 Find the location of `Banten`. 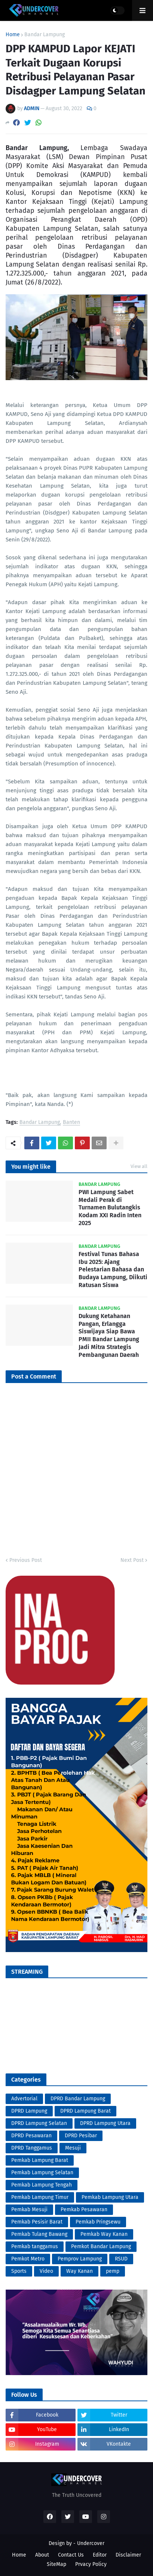

Banten is located at coordinates (71, 1122).